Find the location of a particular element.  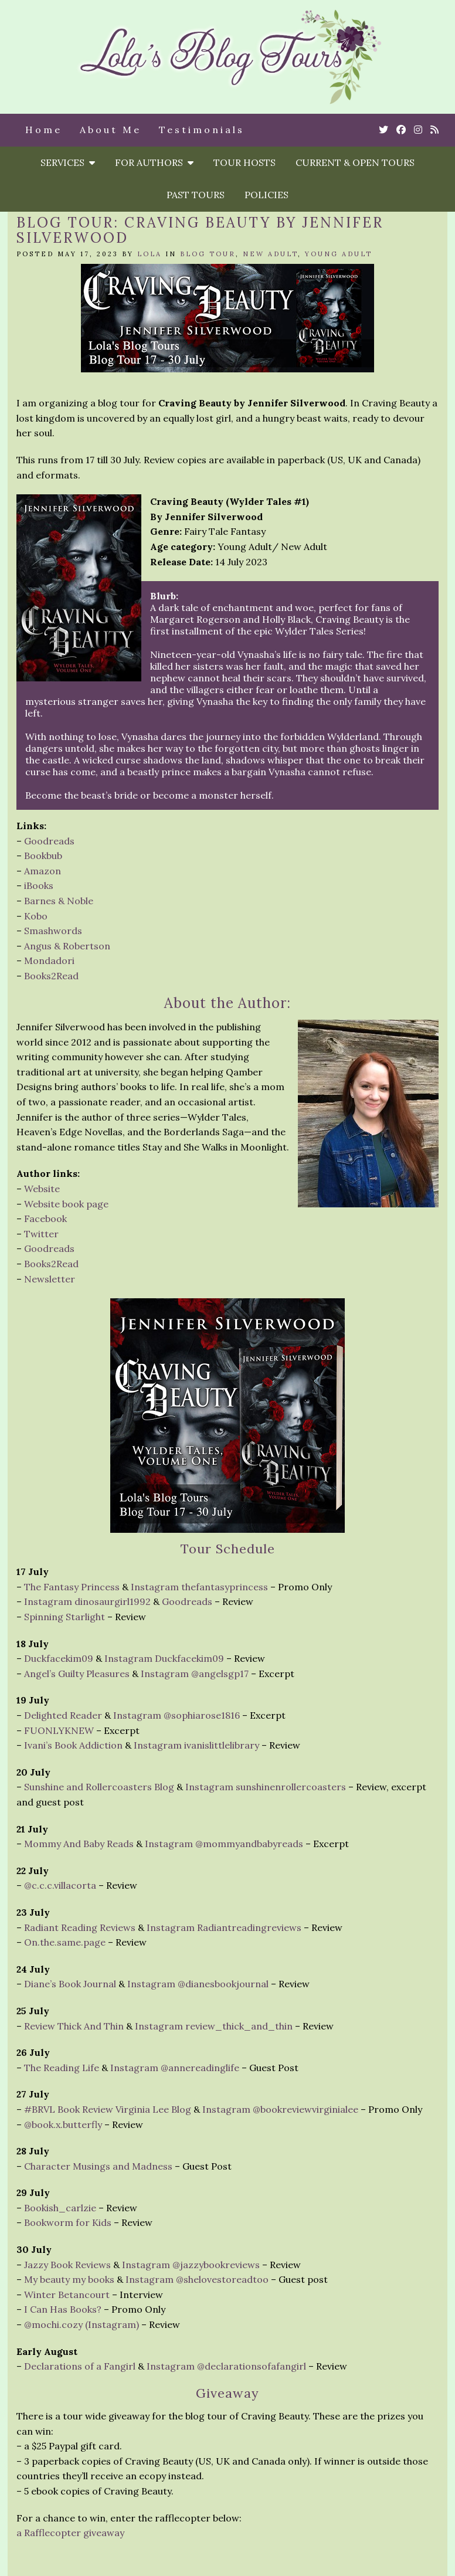

Angel’s Guilty Pleasures is located at coordinates (77, 1673).